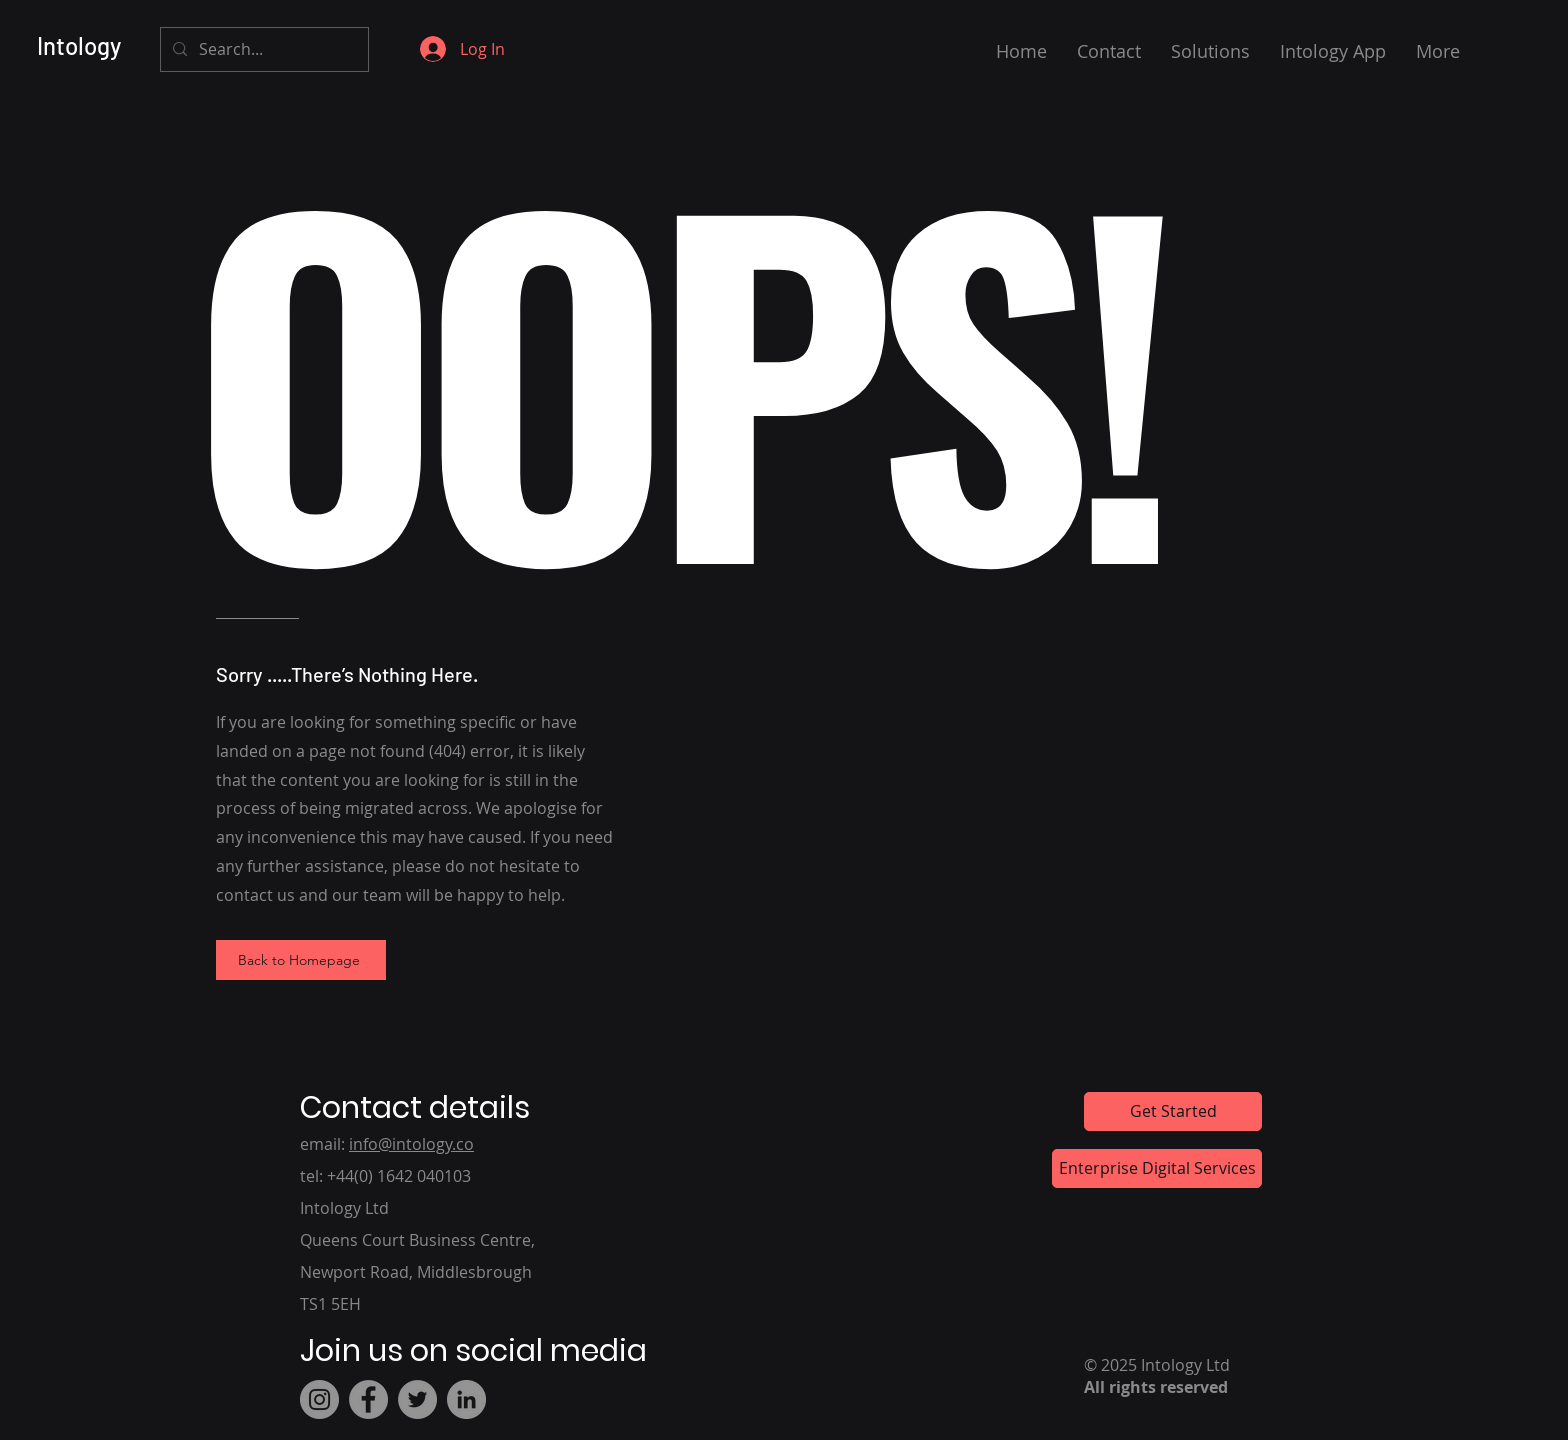  Describe the element at coordinates (79, 45) in the screenshot. I see `Intology` at that location.